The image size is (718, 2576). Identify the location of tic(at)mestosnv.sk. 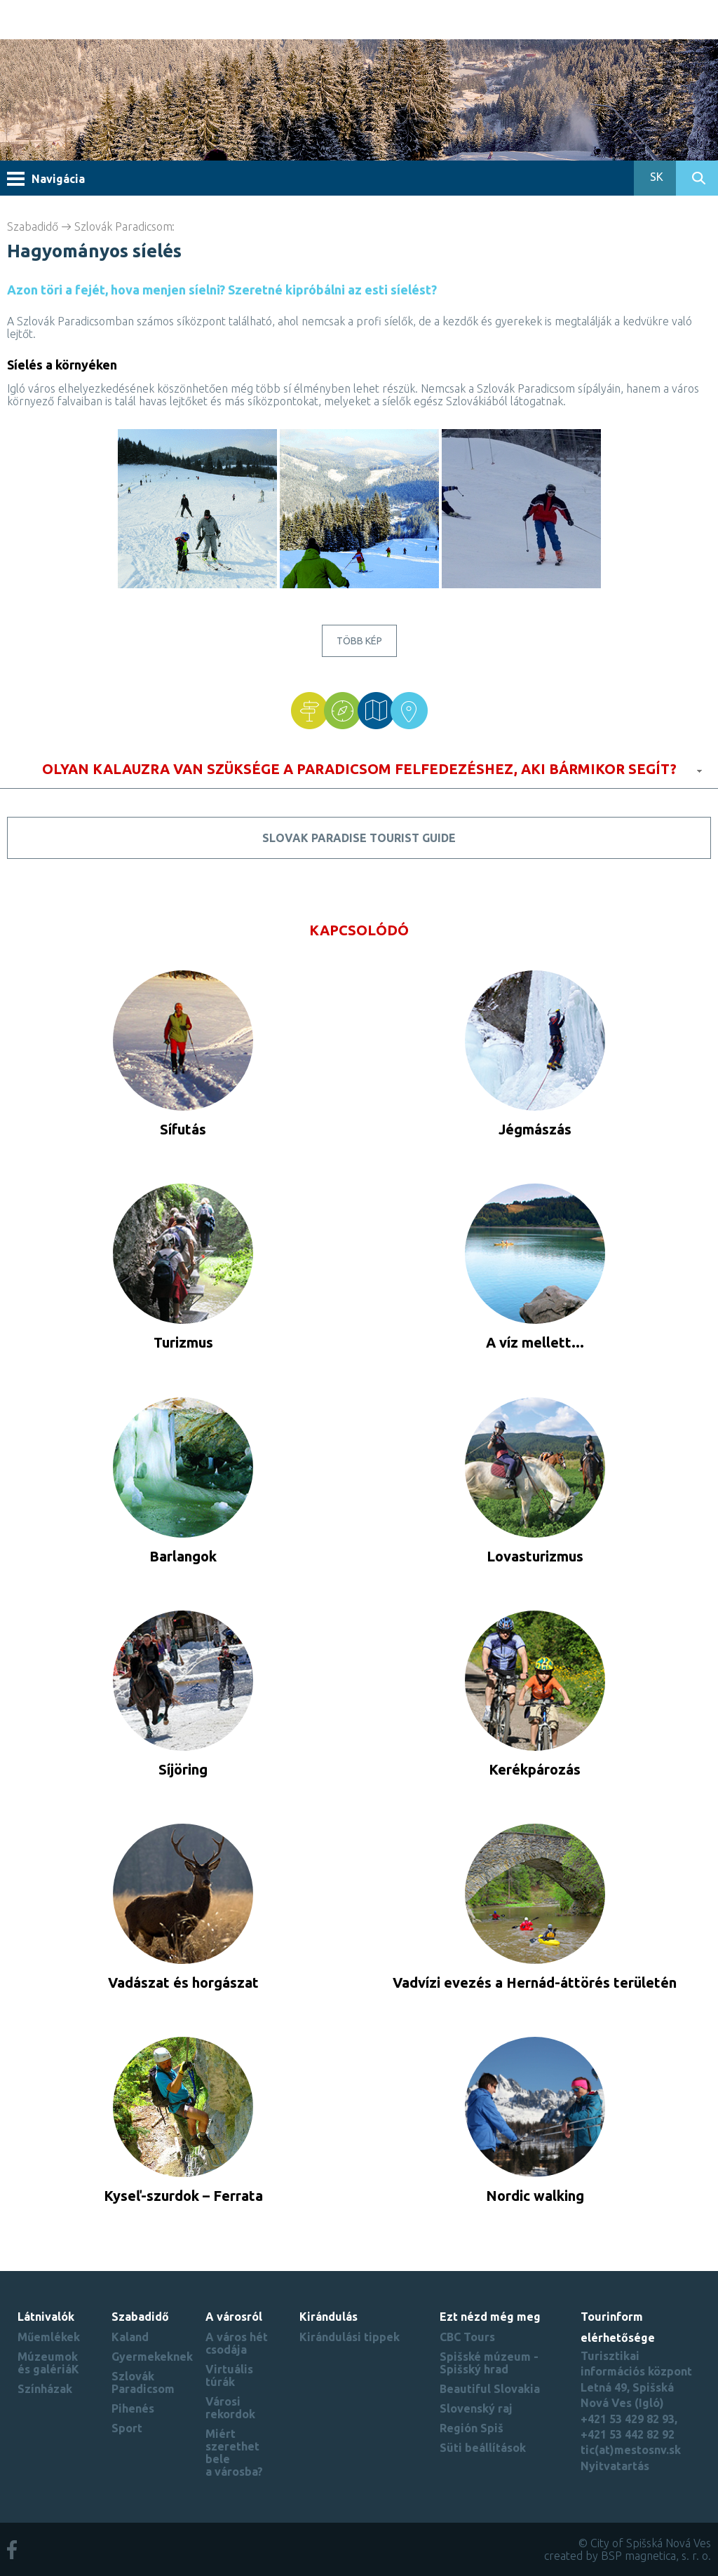
(631, 2449).